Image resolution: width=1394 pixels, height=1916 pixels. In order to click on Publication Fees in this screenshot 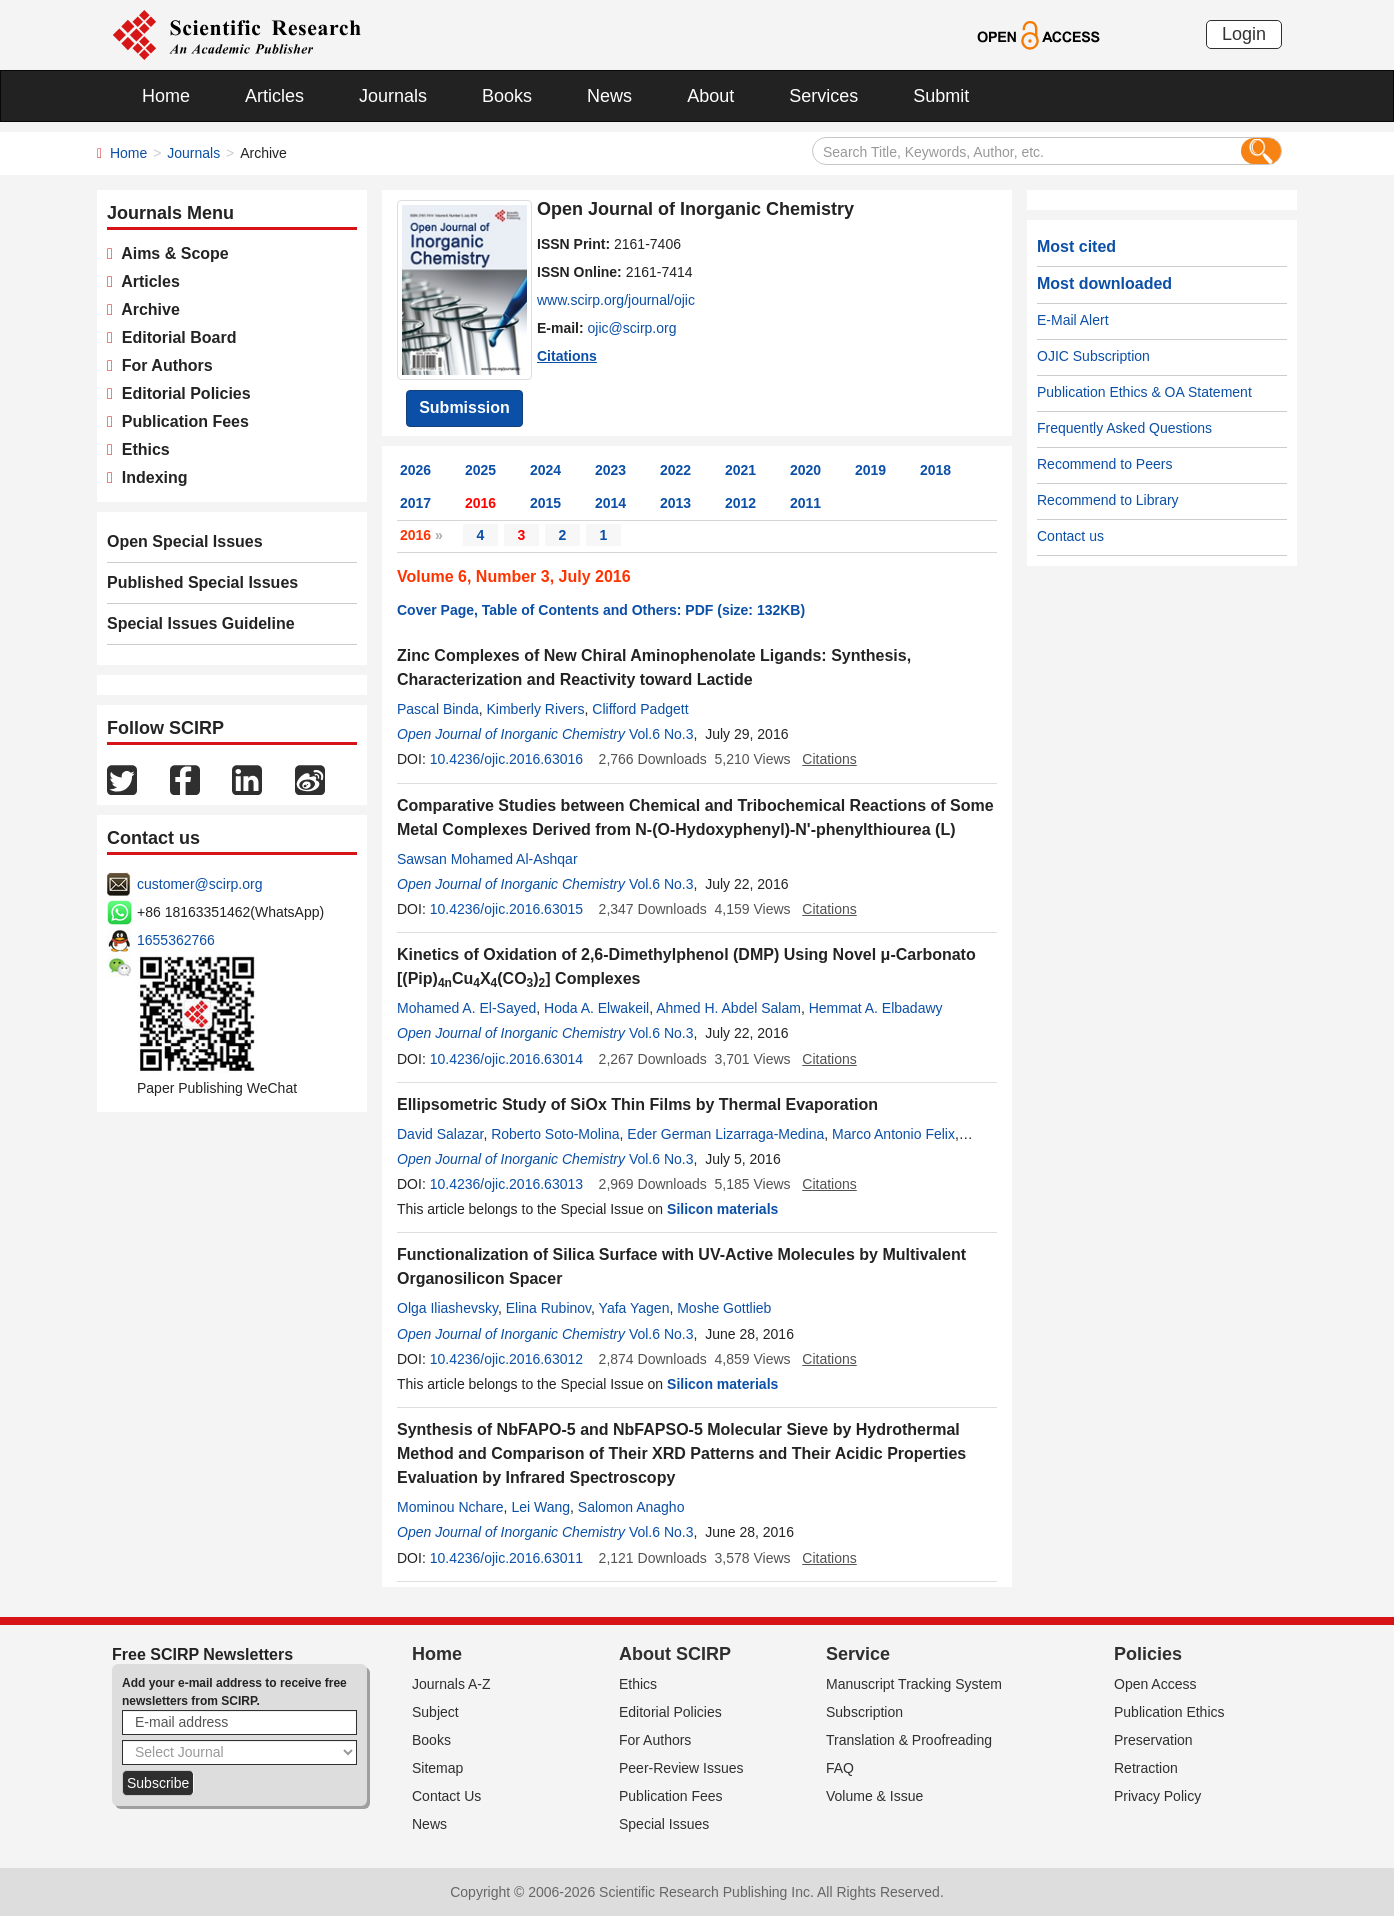, I will do `click(181, 421)`.